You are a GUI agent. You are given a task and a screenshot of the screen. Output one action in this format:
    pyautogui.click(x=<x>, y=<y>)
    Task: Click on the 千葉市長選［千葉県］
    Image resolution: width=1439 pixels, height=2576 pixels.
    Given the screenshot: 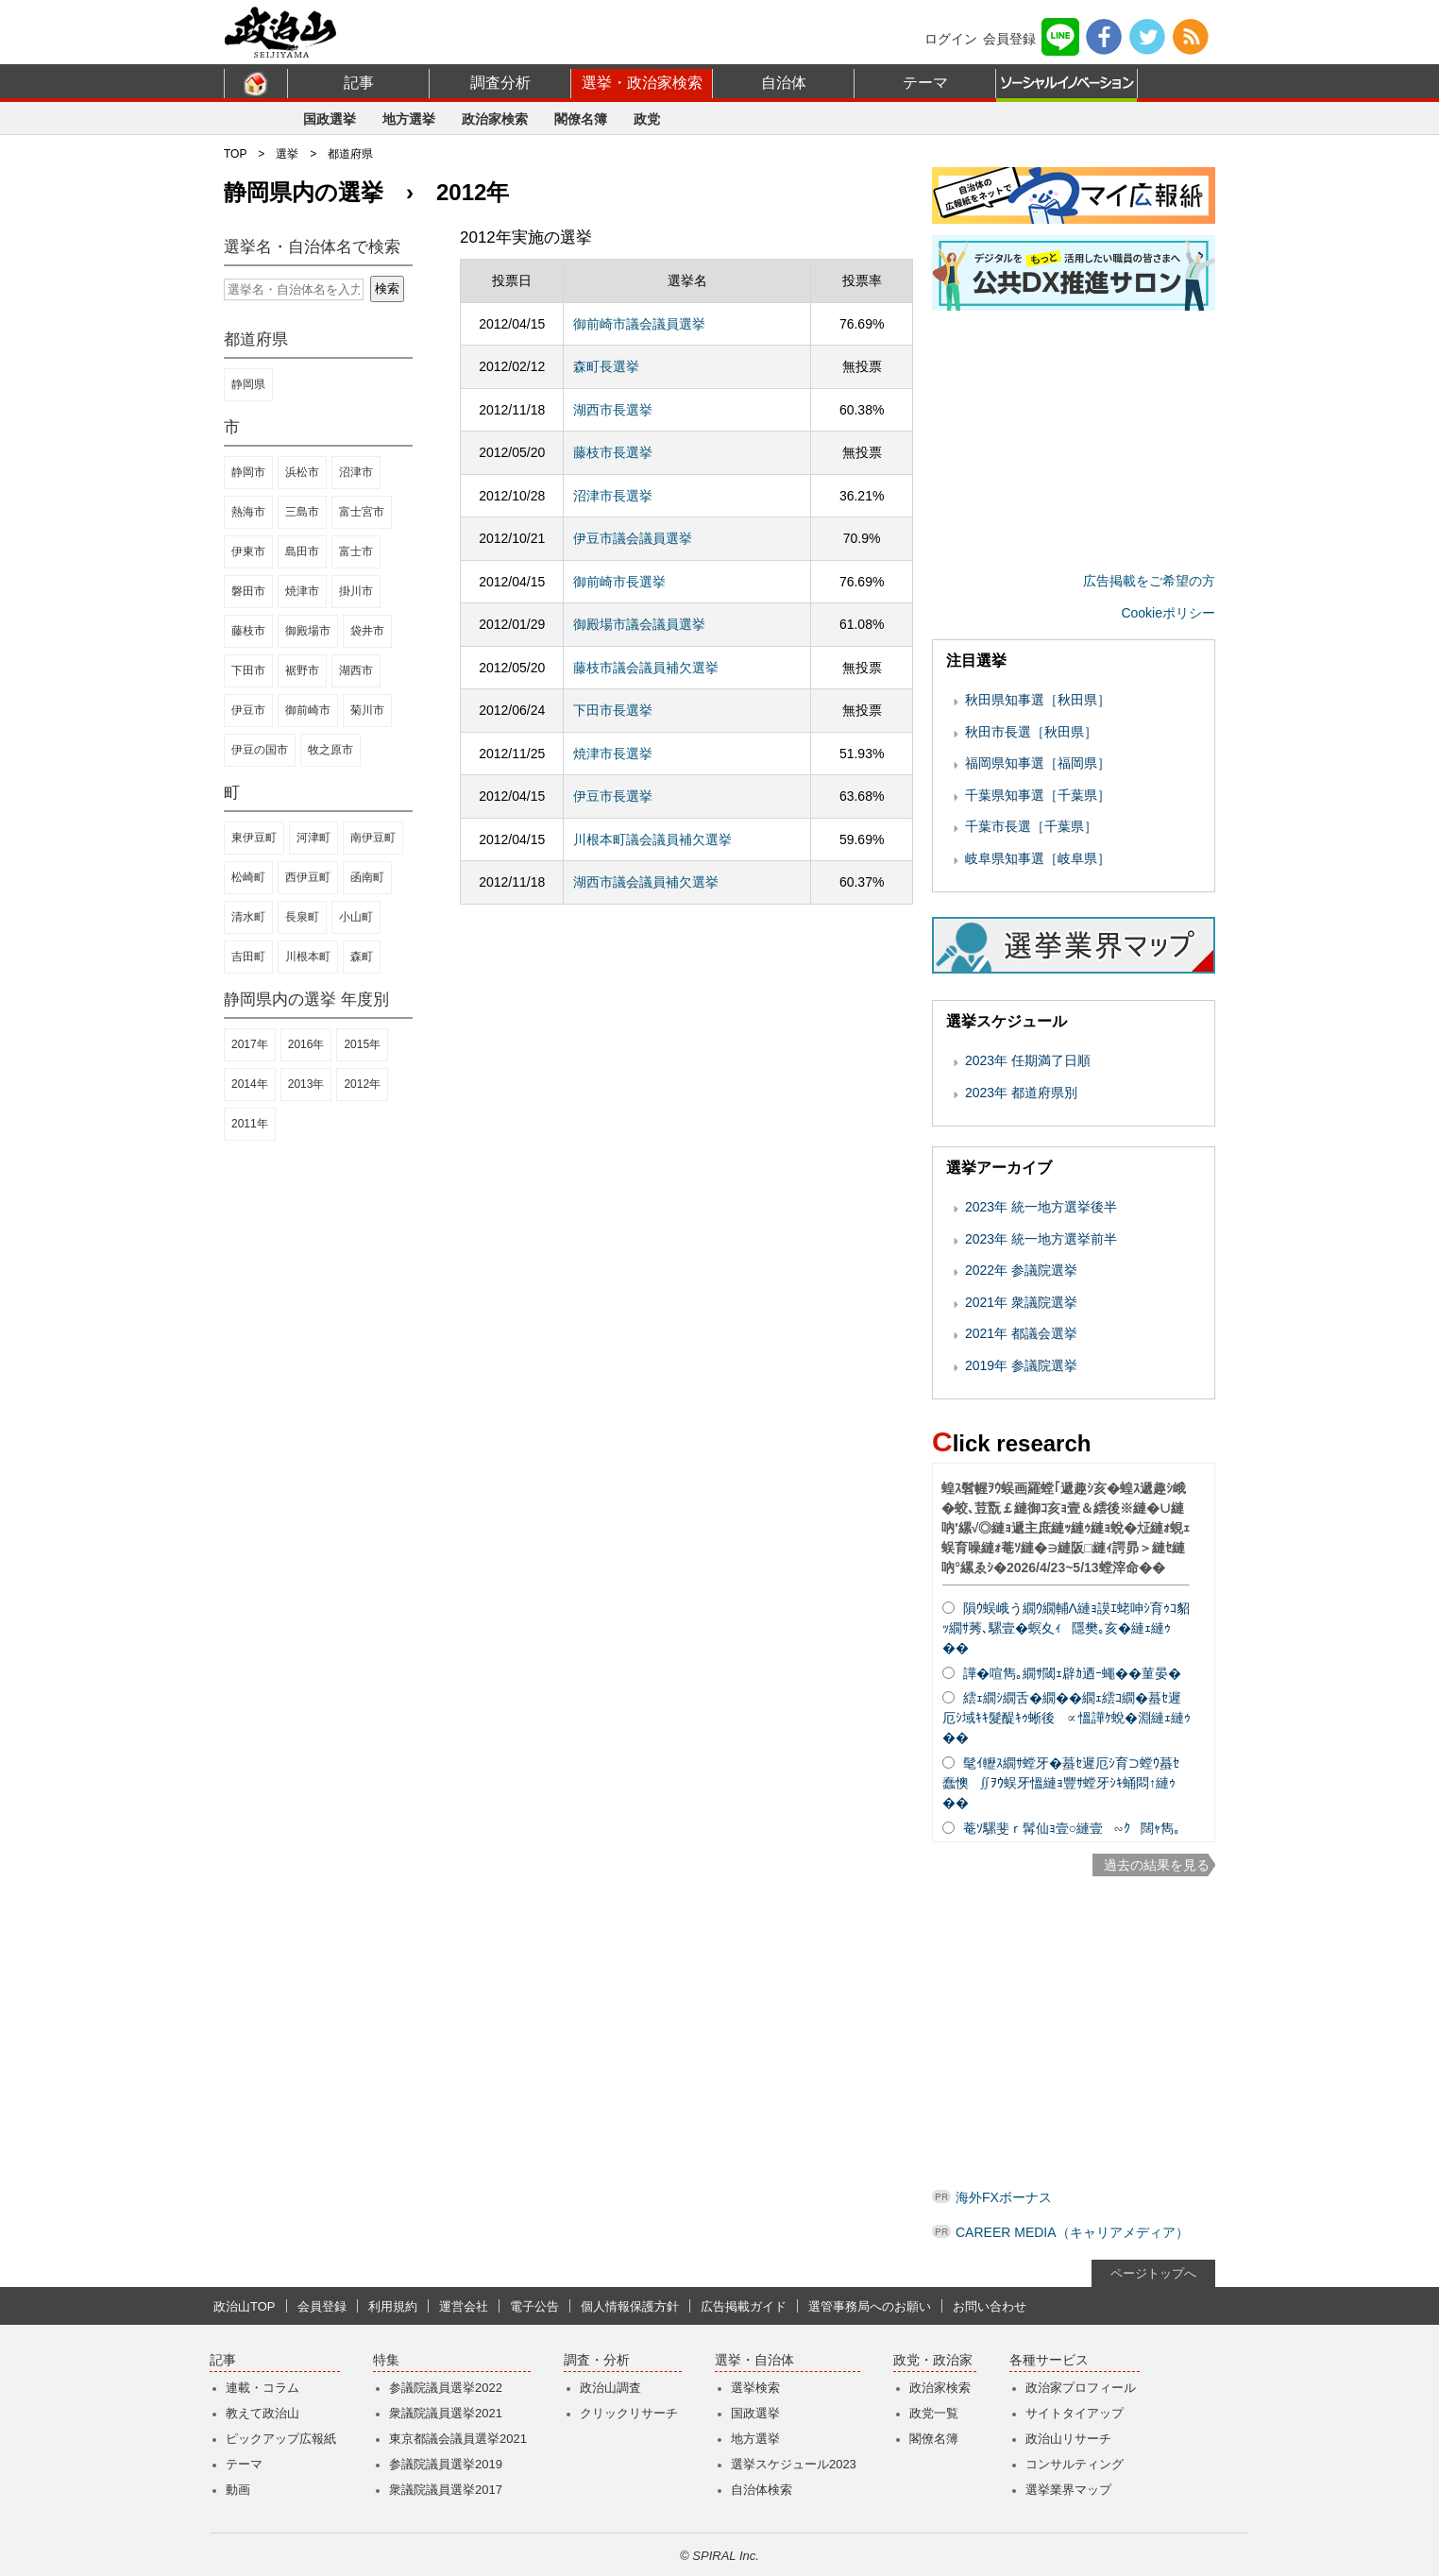 What is the action you would take?
    pyautogui.click(x=1031, y=826)
    